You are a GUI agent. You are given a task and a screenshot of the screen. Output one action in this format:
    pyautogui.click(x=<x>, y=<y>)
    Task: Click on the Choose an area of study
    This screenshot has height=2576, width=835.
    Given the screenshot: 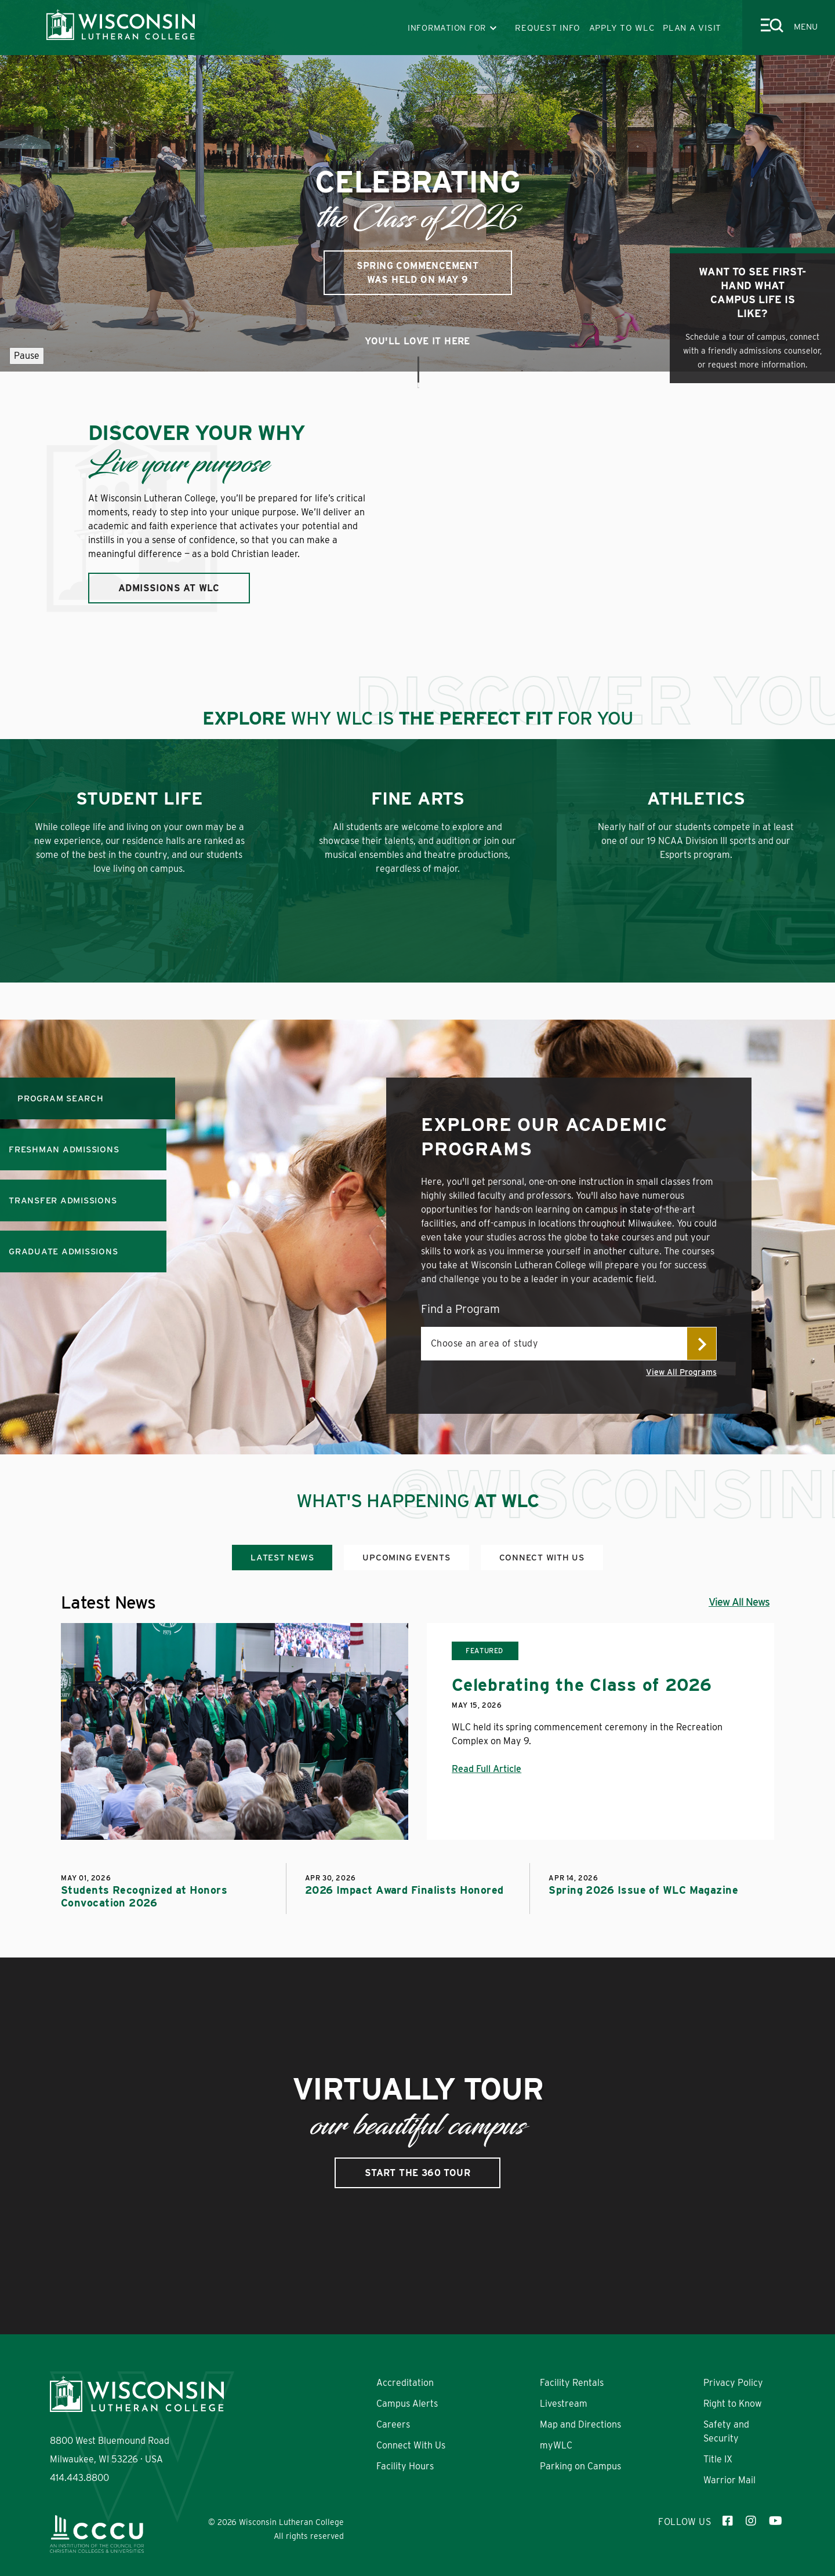 What is the action you would take?
    pyautogui.click(x=484, y=1343)
    